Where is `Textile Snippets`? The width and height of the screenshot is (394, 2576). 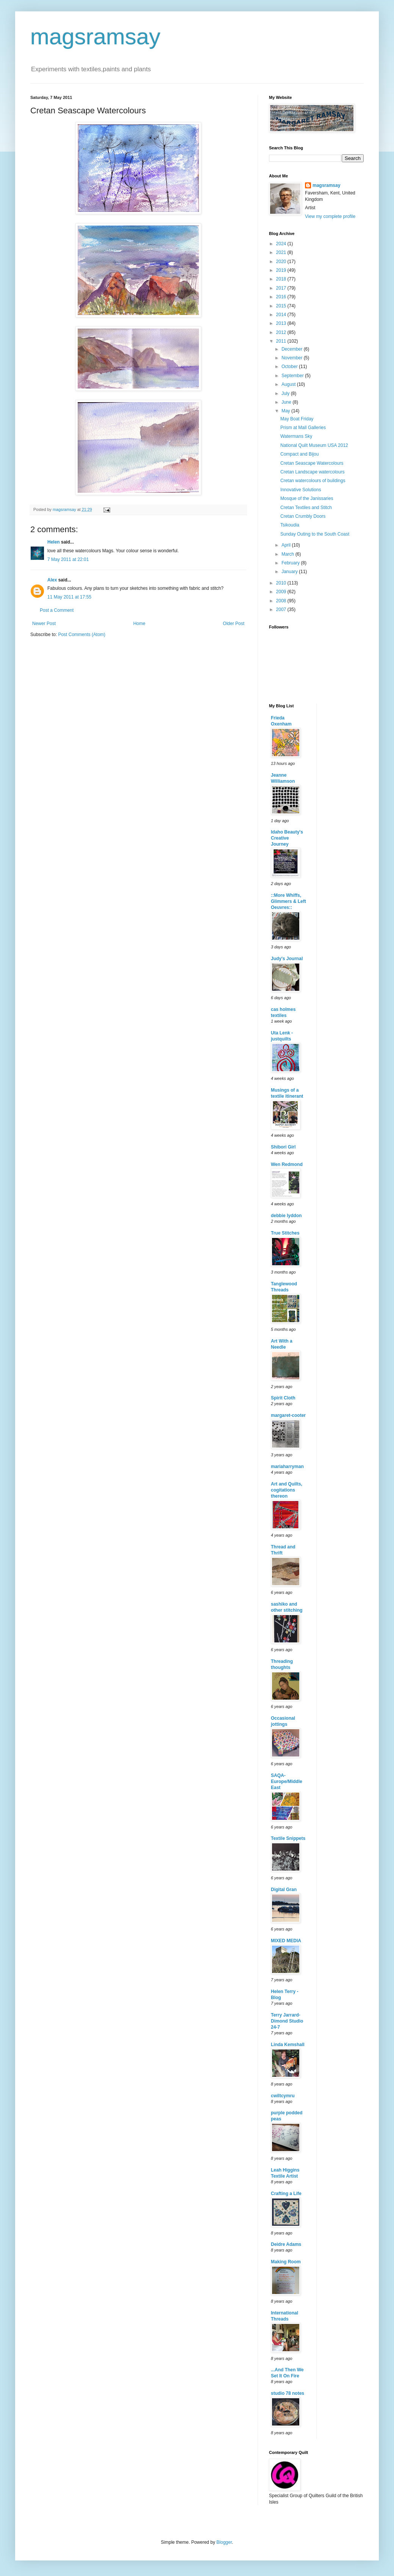 Textile Snippets is located at coordinates (288, 1838).